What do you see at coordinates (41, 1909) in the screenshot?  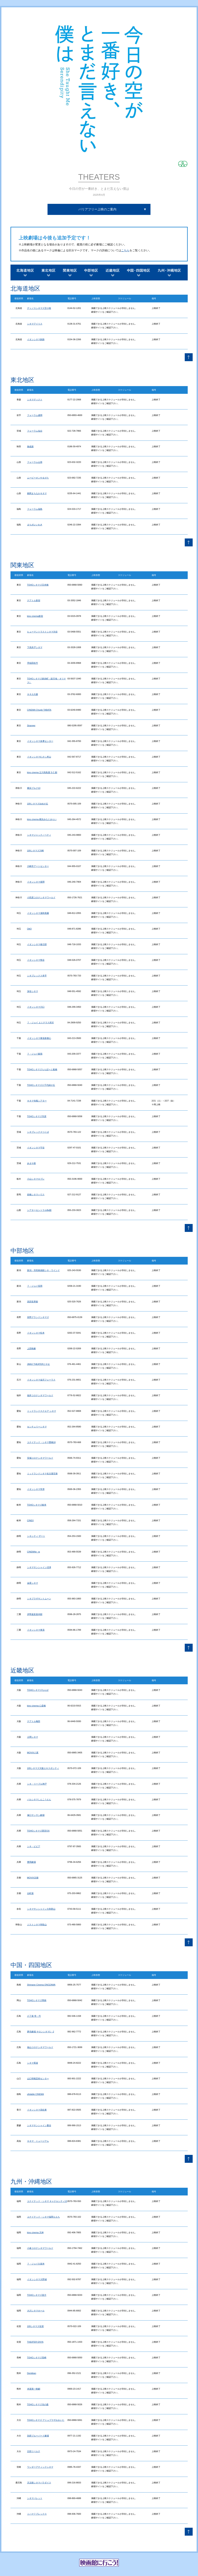 I see `シネマサンシャイン大和郡山` at bounding box center [41, 1909].